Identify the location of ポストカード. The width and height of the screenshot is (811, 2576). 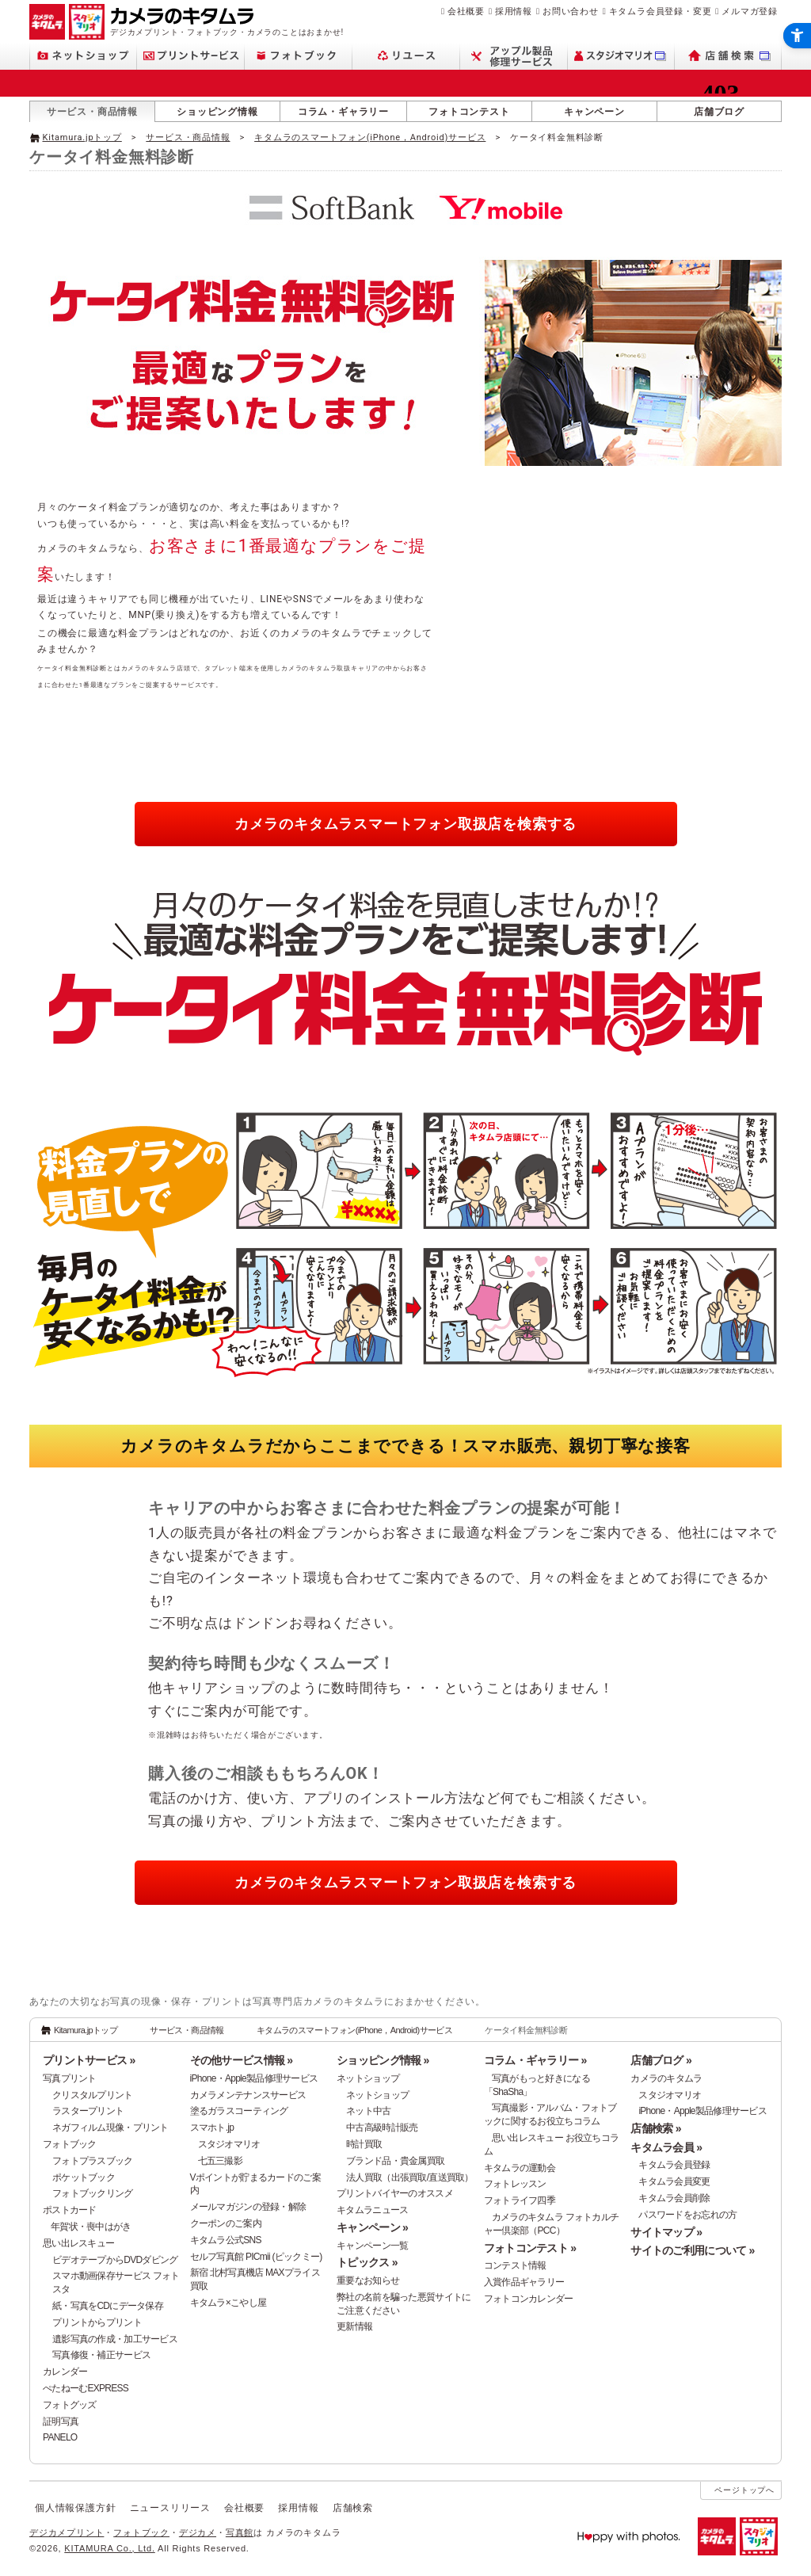
(70, 2209).